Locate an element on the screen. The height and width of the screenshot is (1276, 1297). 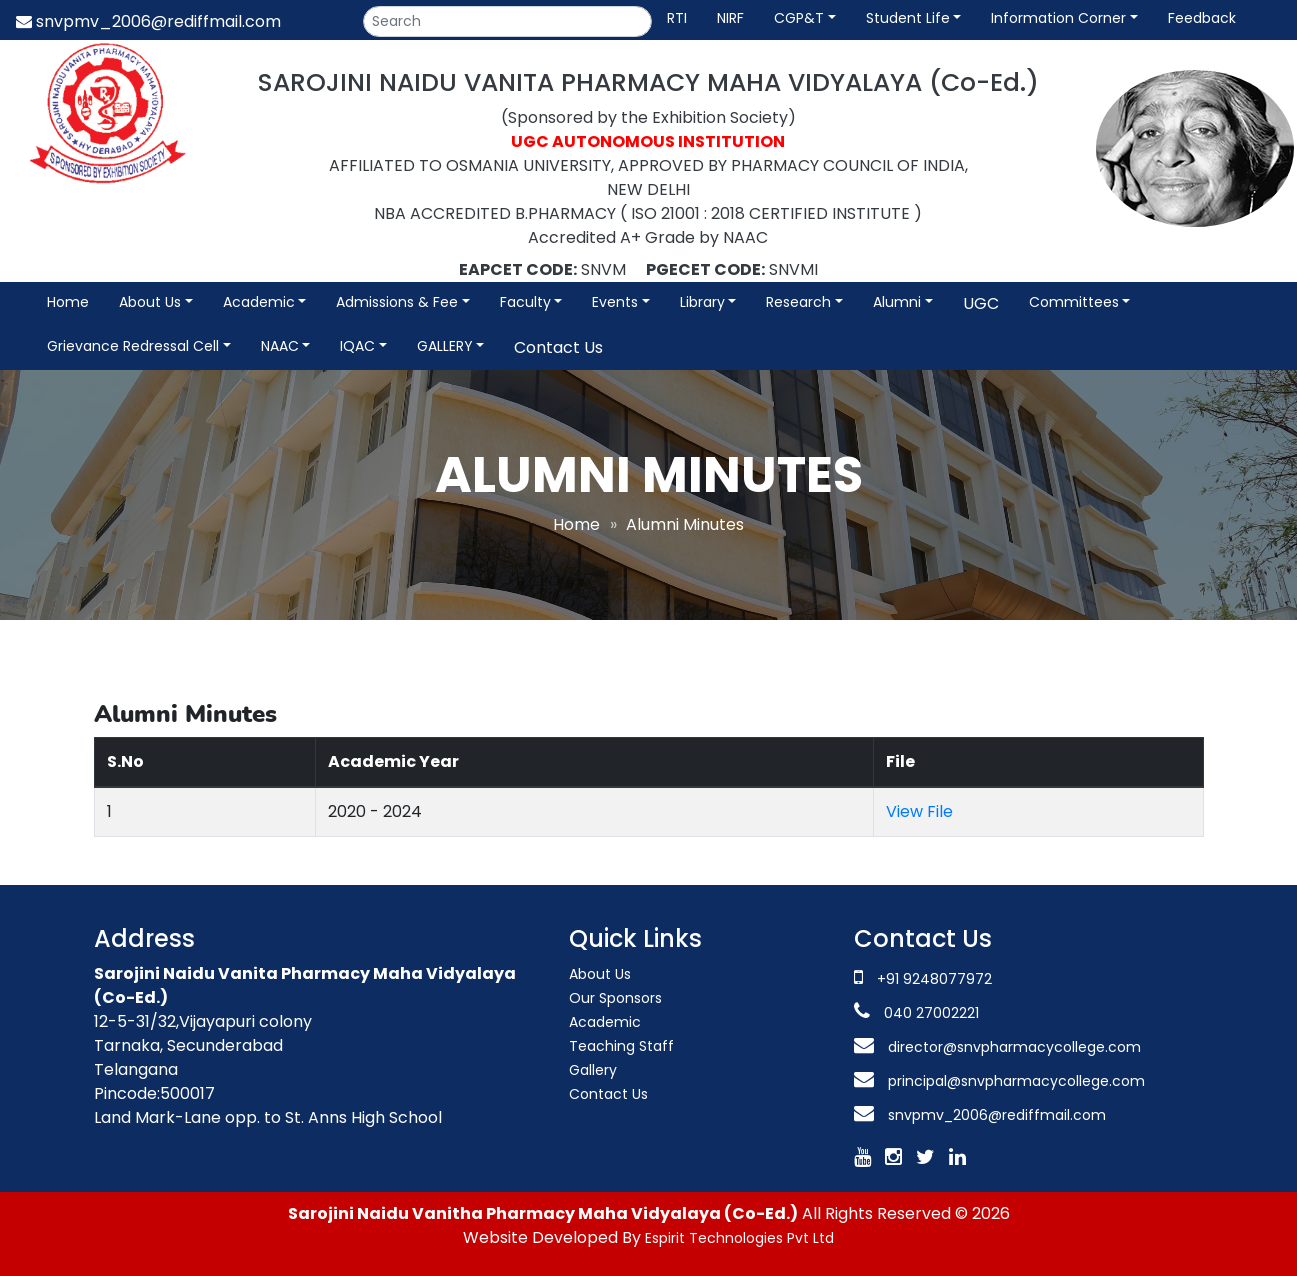
GALLERY [button] is located at coordinates (445, 346).